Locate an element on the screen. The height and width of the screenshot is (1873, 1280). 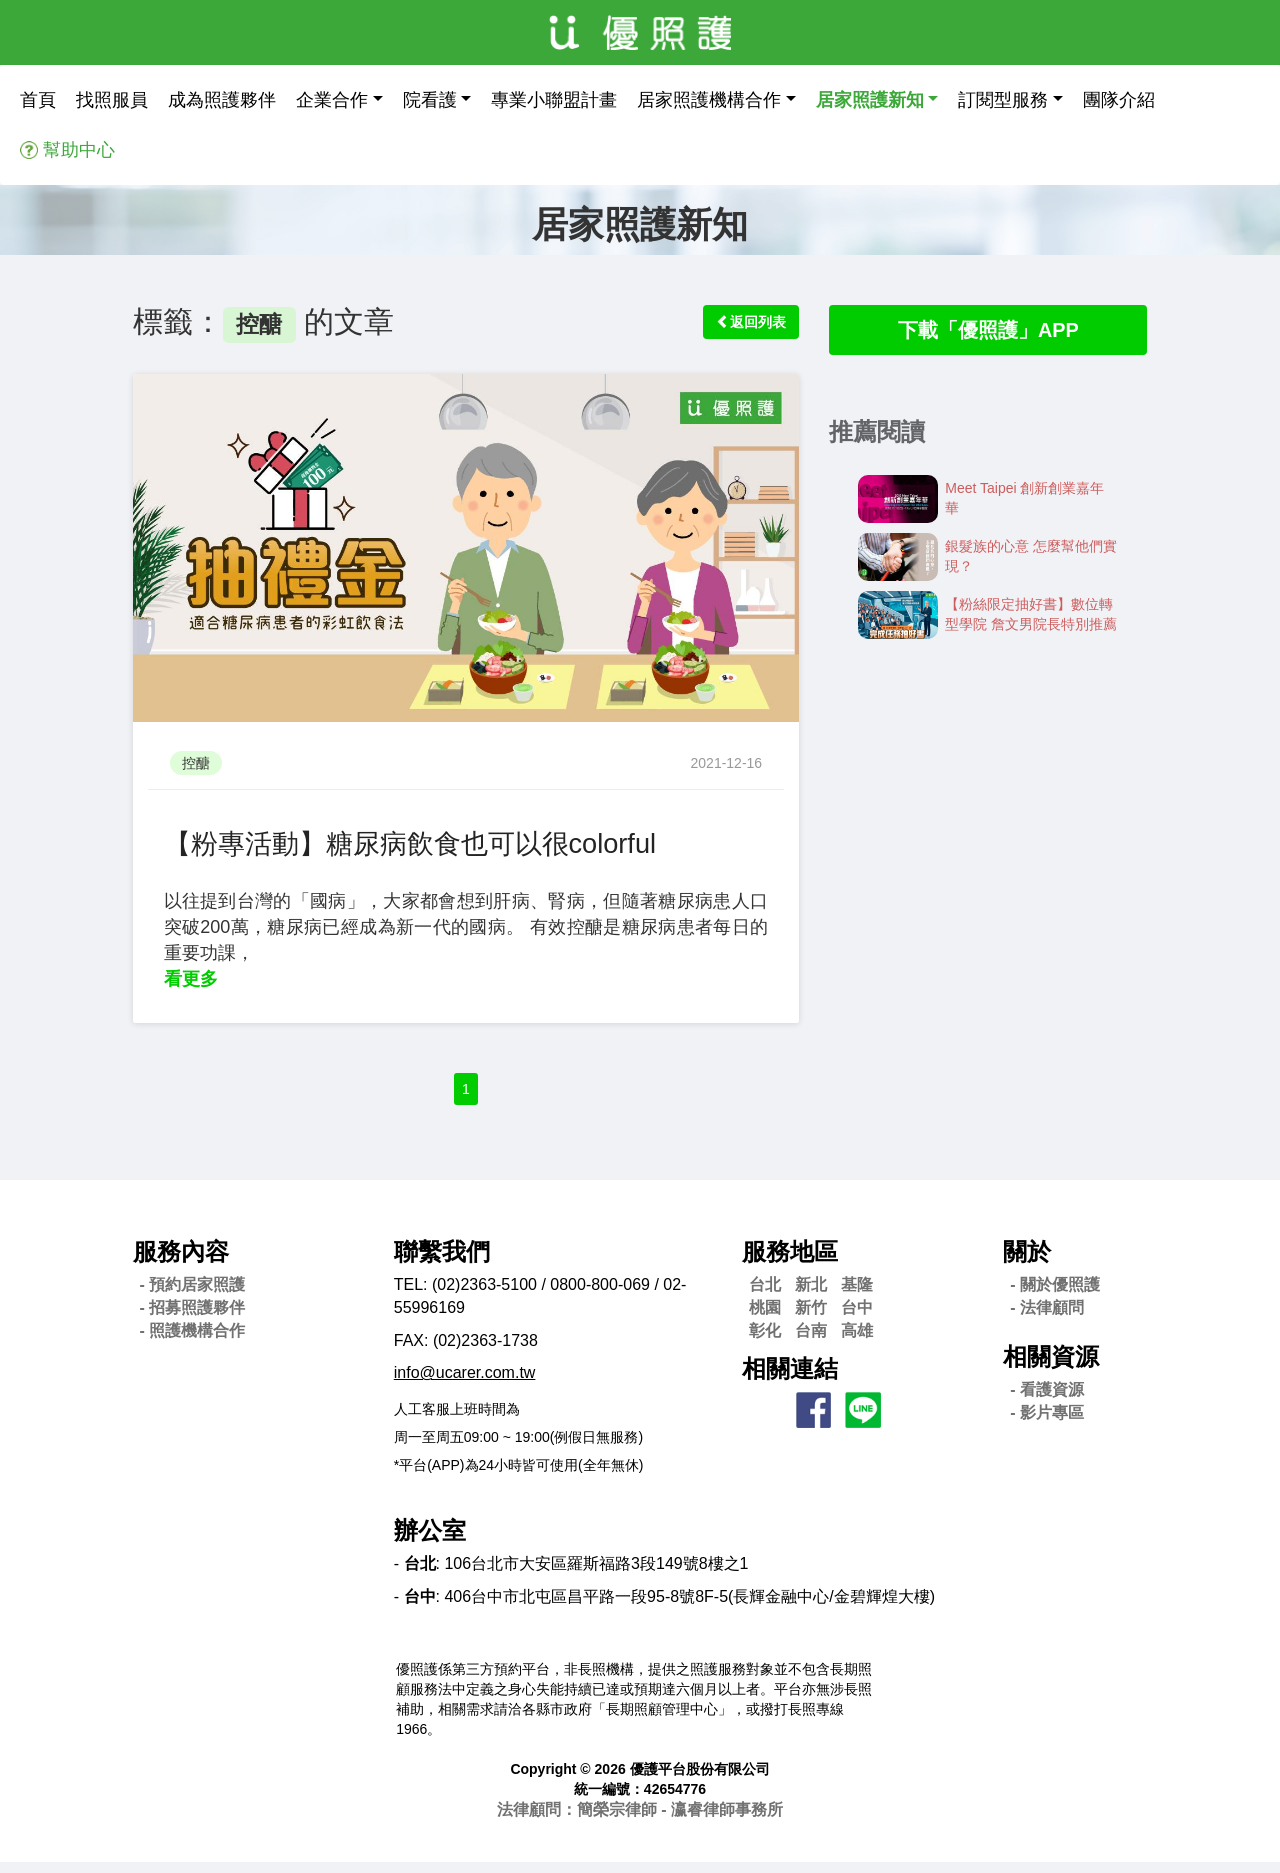
法律顧問：簡榮宗律師 - 瀛睿律 is located at coordinates (640, 1820).